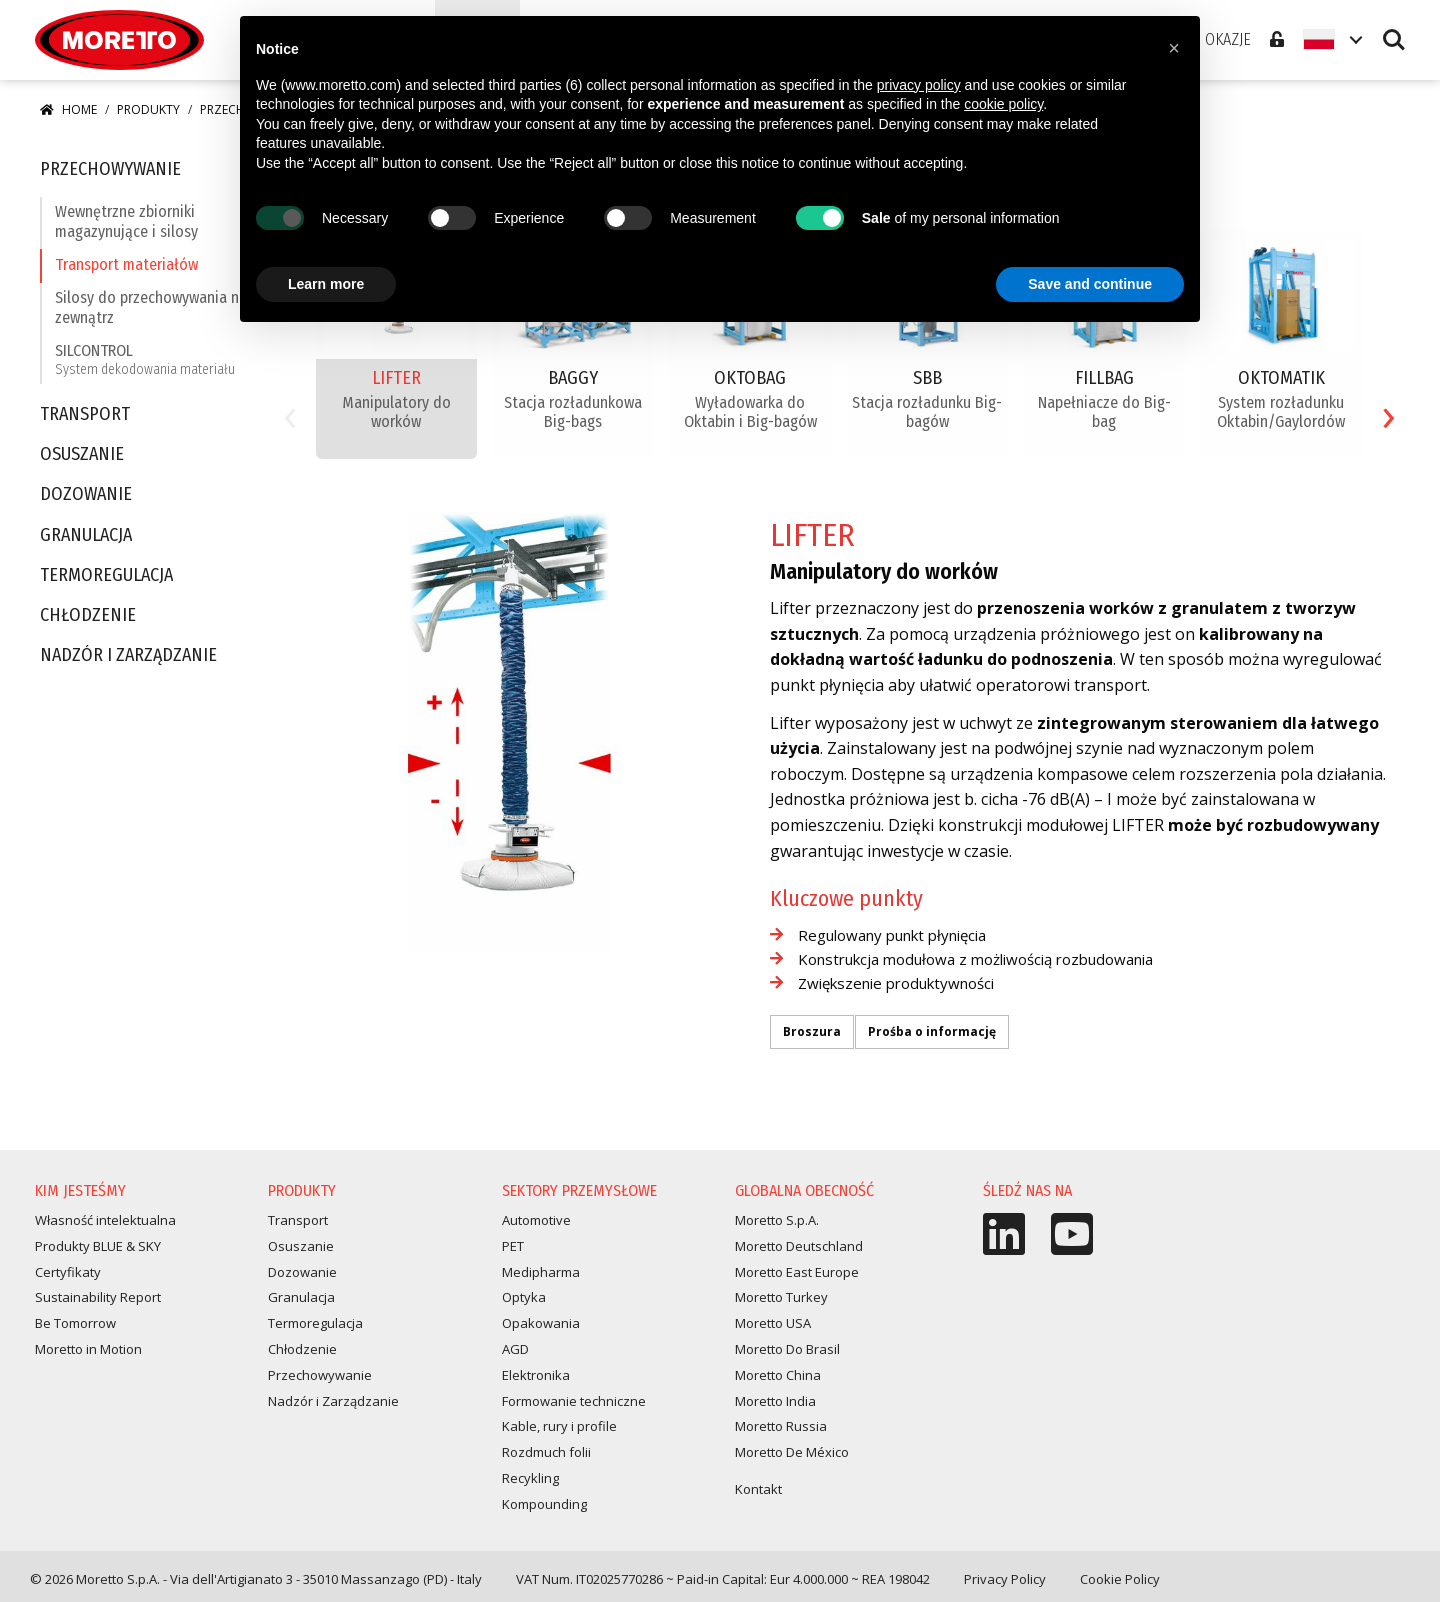 The width and height of the screenshot is (1440, 1602). I want to click on Moretto India, so click(775, 1401).